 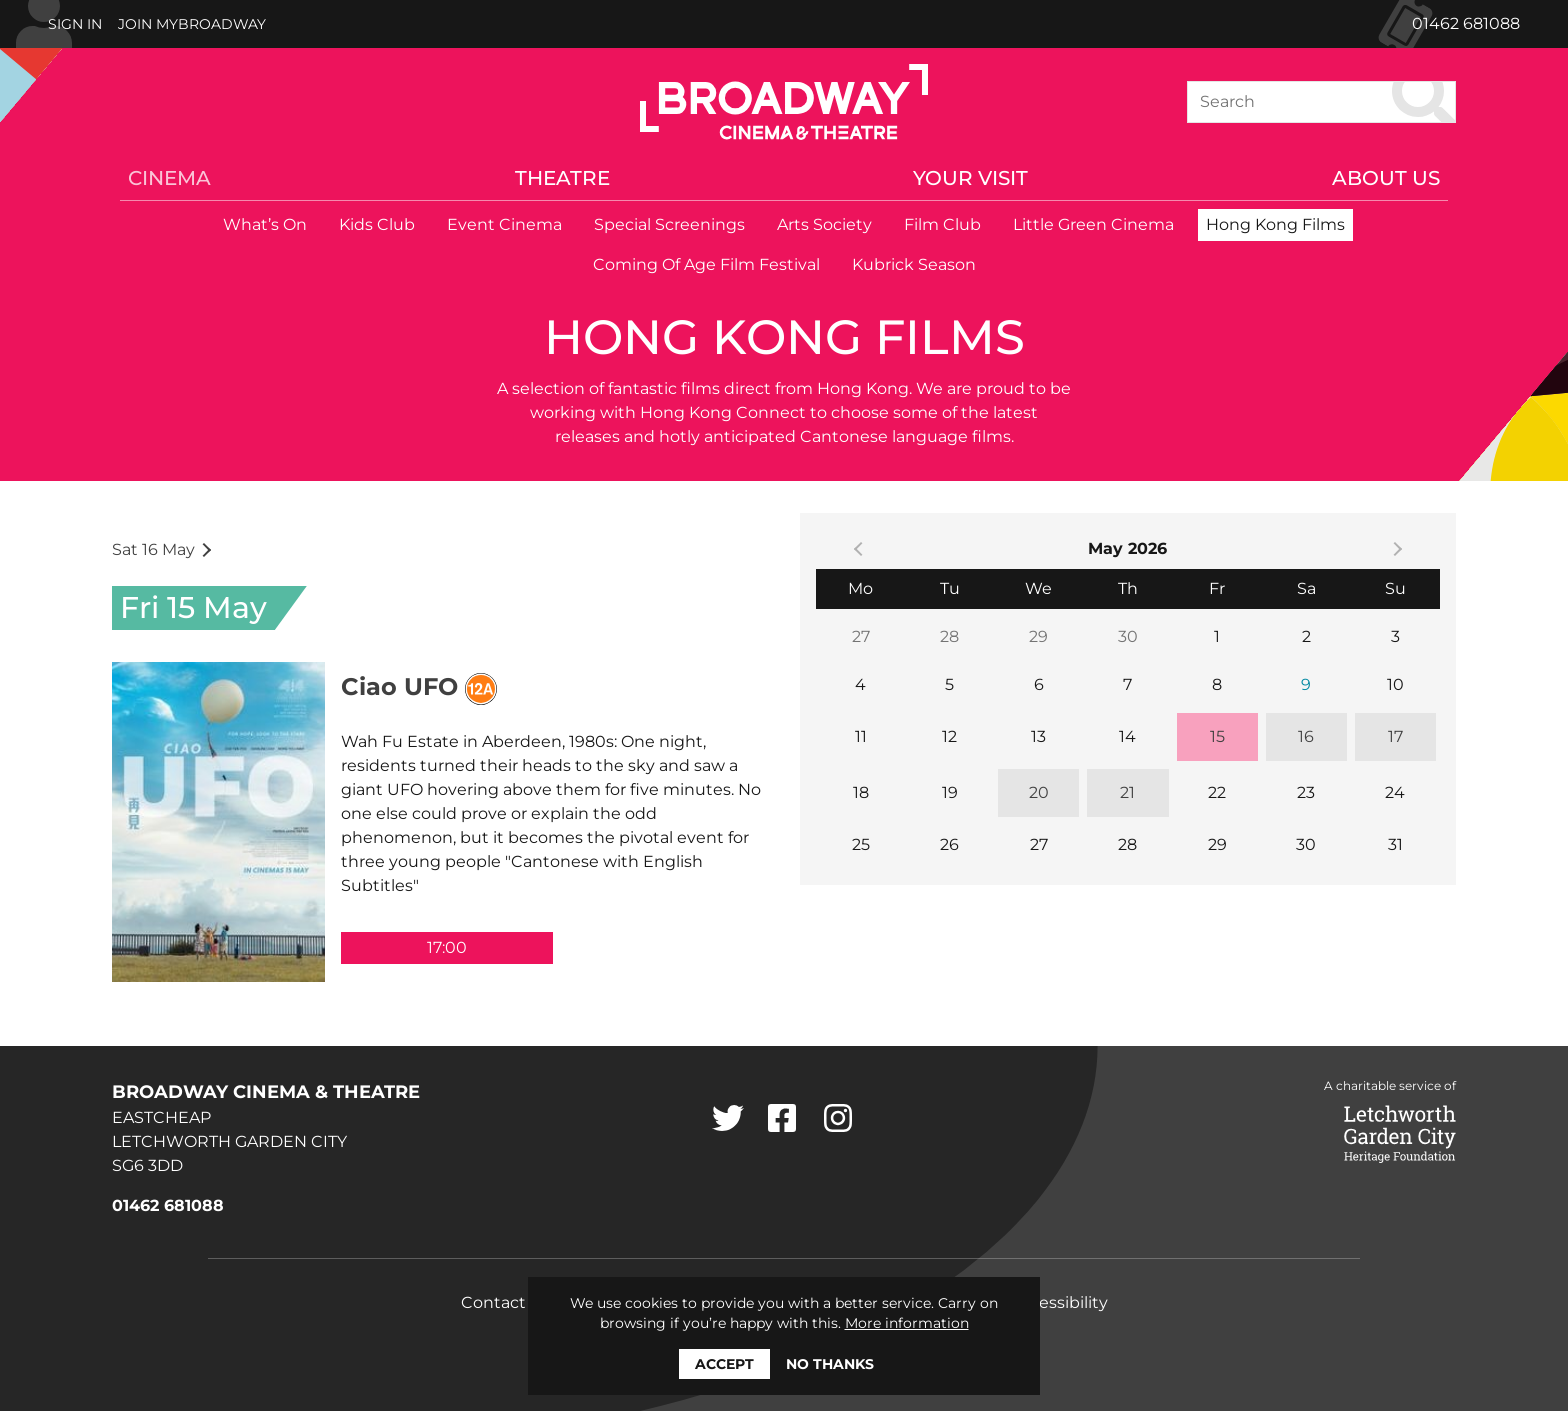 What do you see at coordinates (1217, 736) in the screenshot?
I see `15 [15, today]` at bounding box center [1217, 736].